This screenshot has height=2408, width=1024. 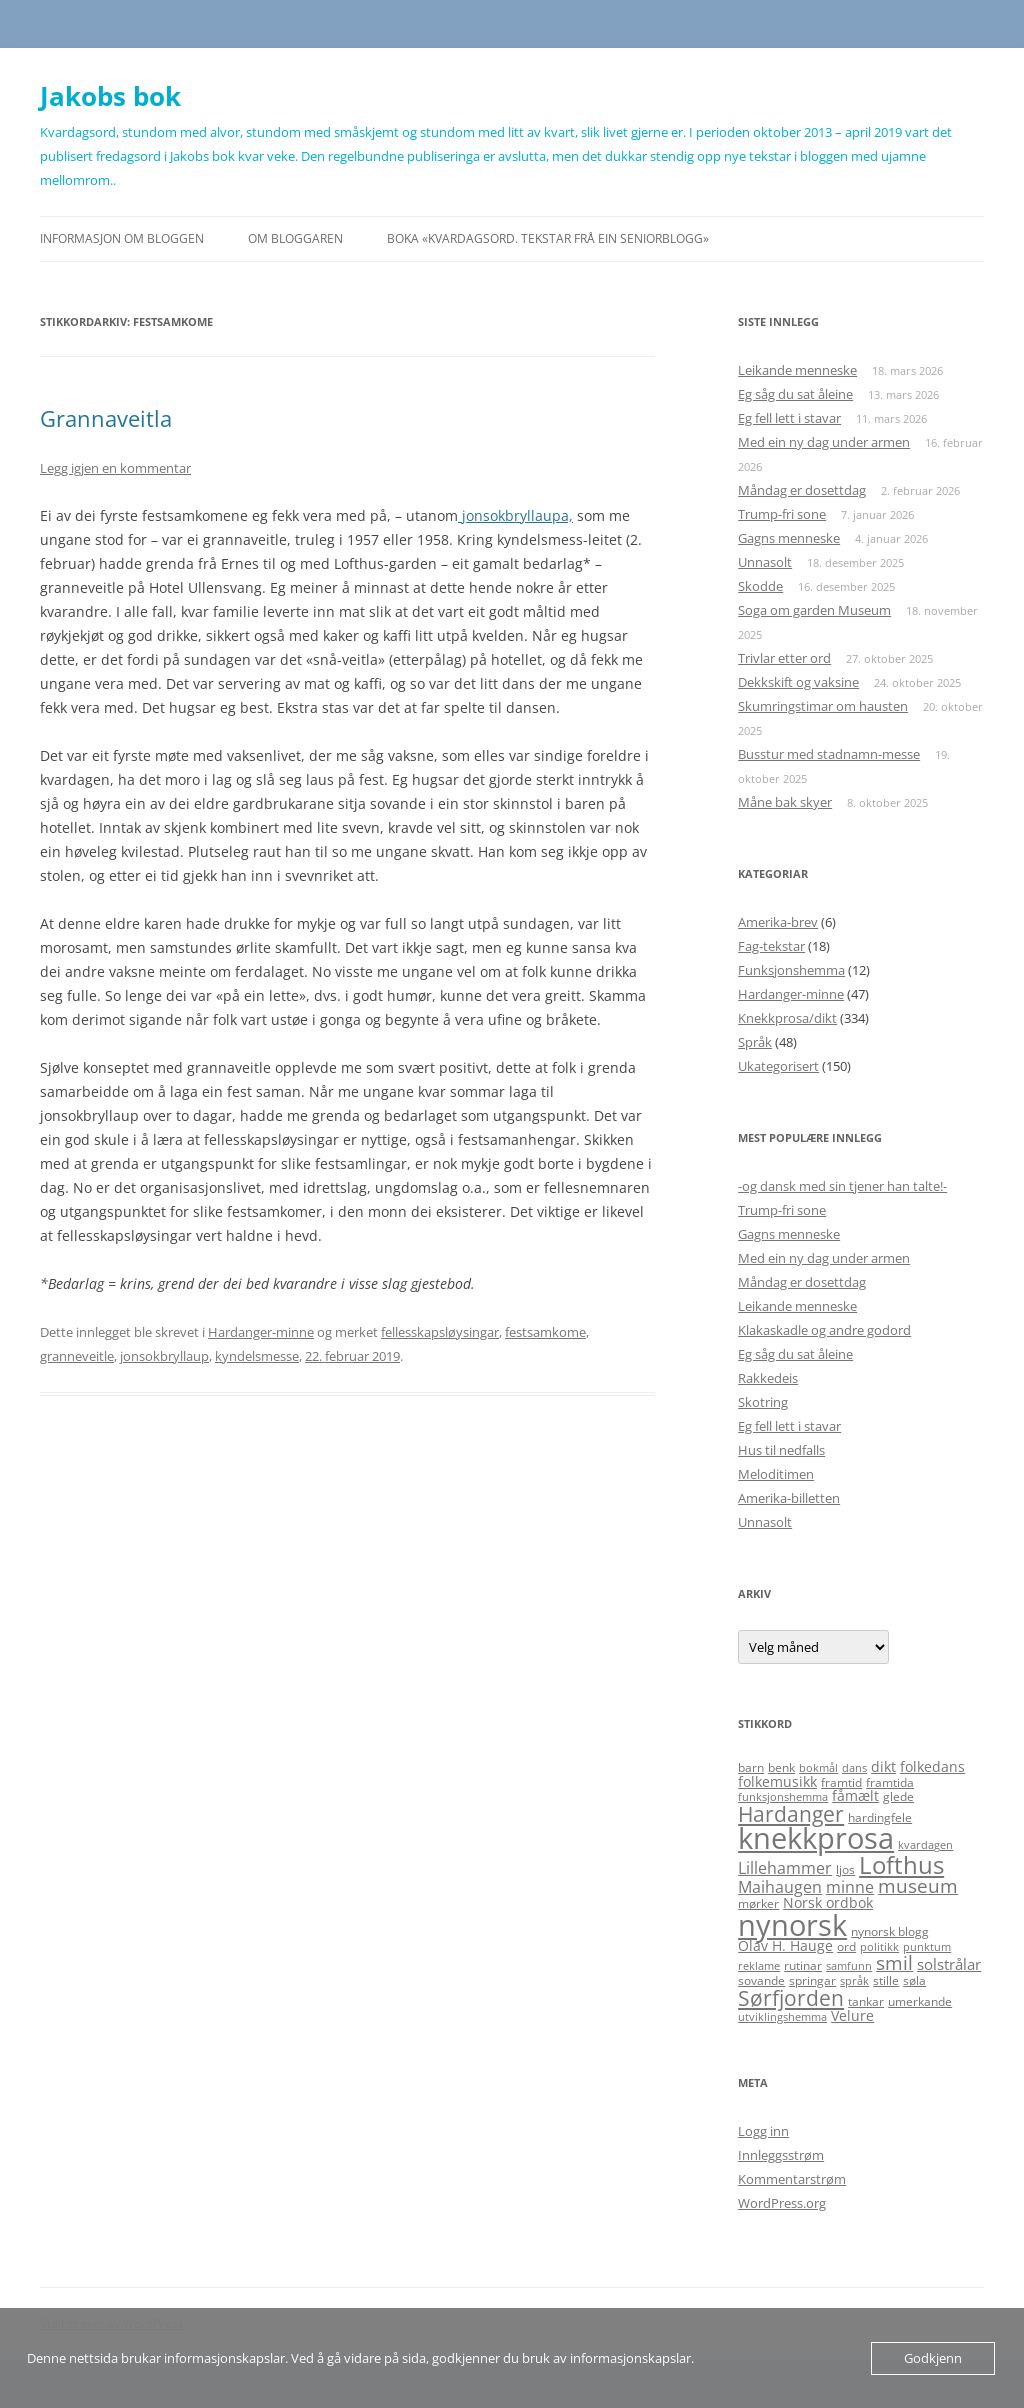 I want to click on Rakkedeis, so click(x=768, y=1378).